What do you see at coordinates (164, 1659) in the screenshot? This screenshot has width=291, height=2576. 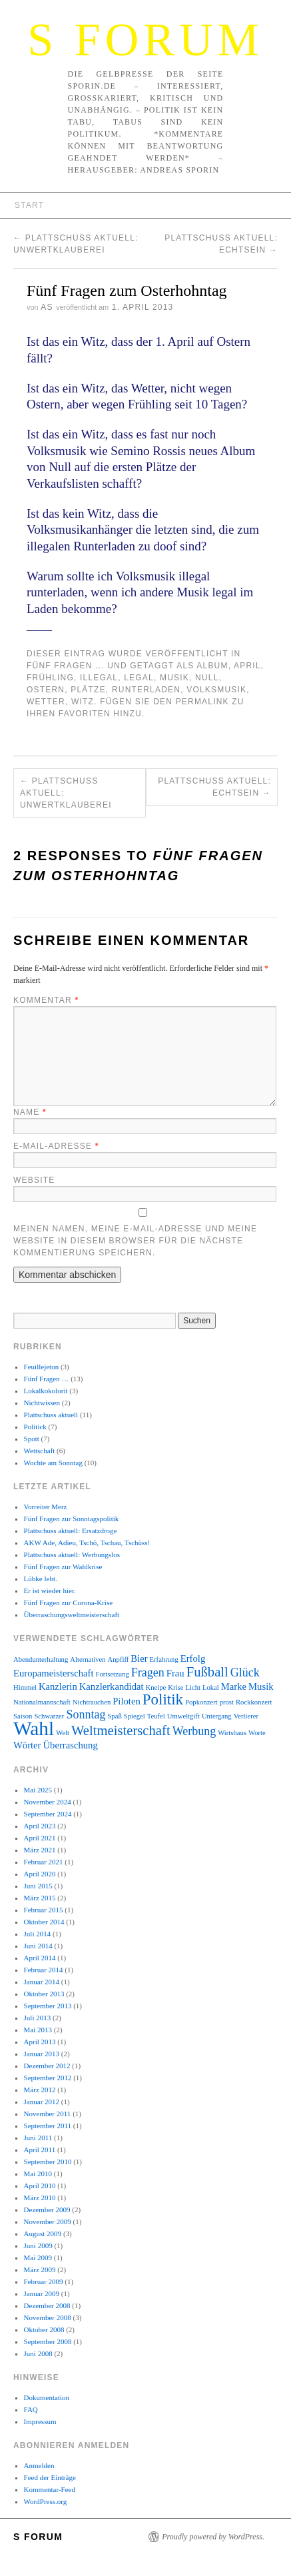 I see `Erfahrung [Erfahrung (2 Einträge)]` at bounding box center [164, 1659].